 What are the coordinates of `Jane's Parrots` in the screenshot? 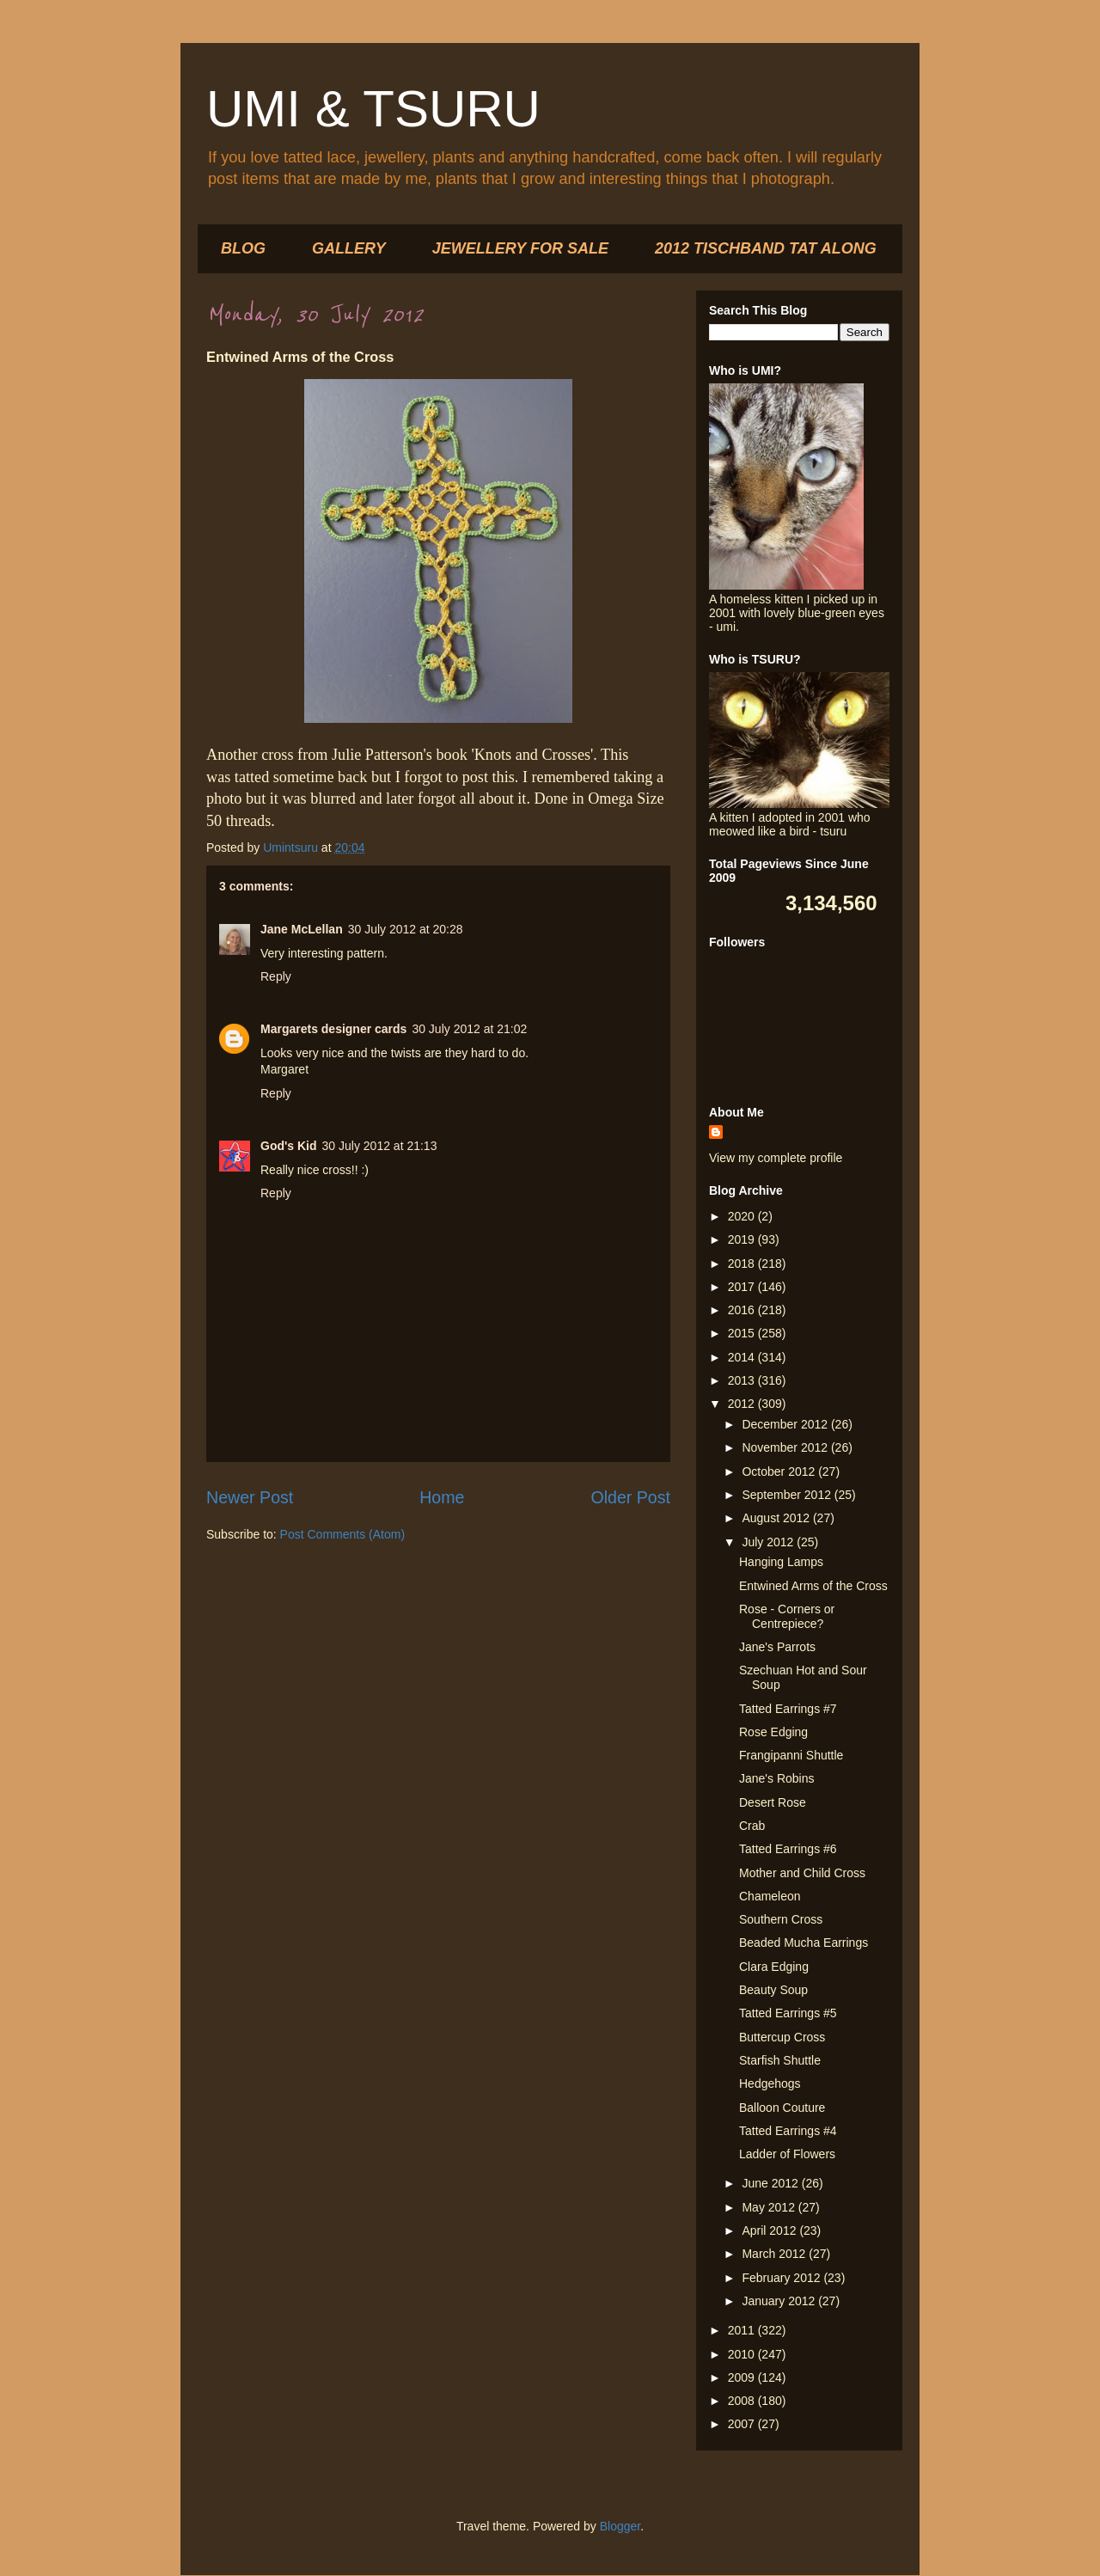 It's located at (777, 1647).